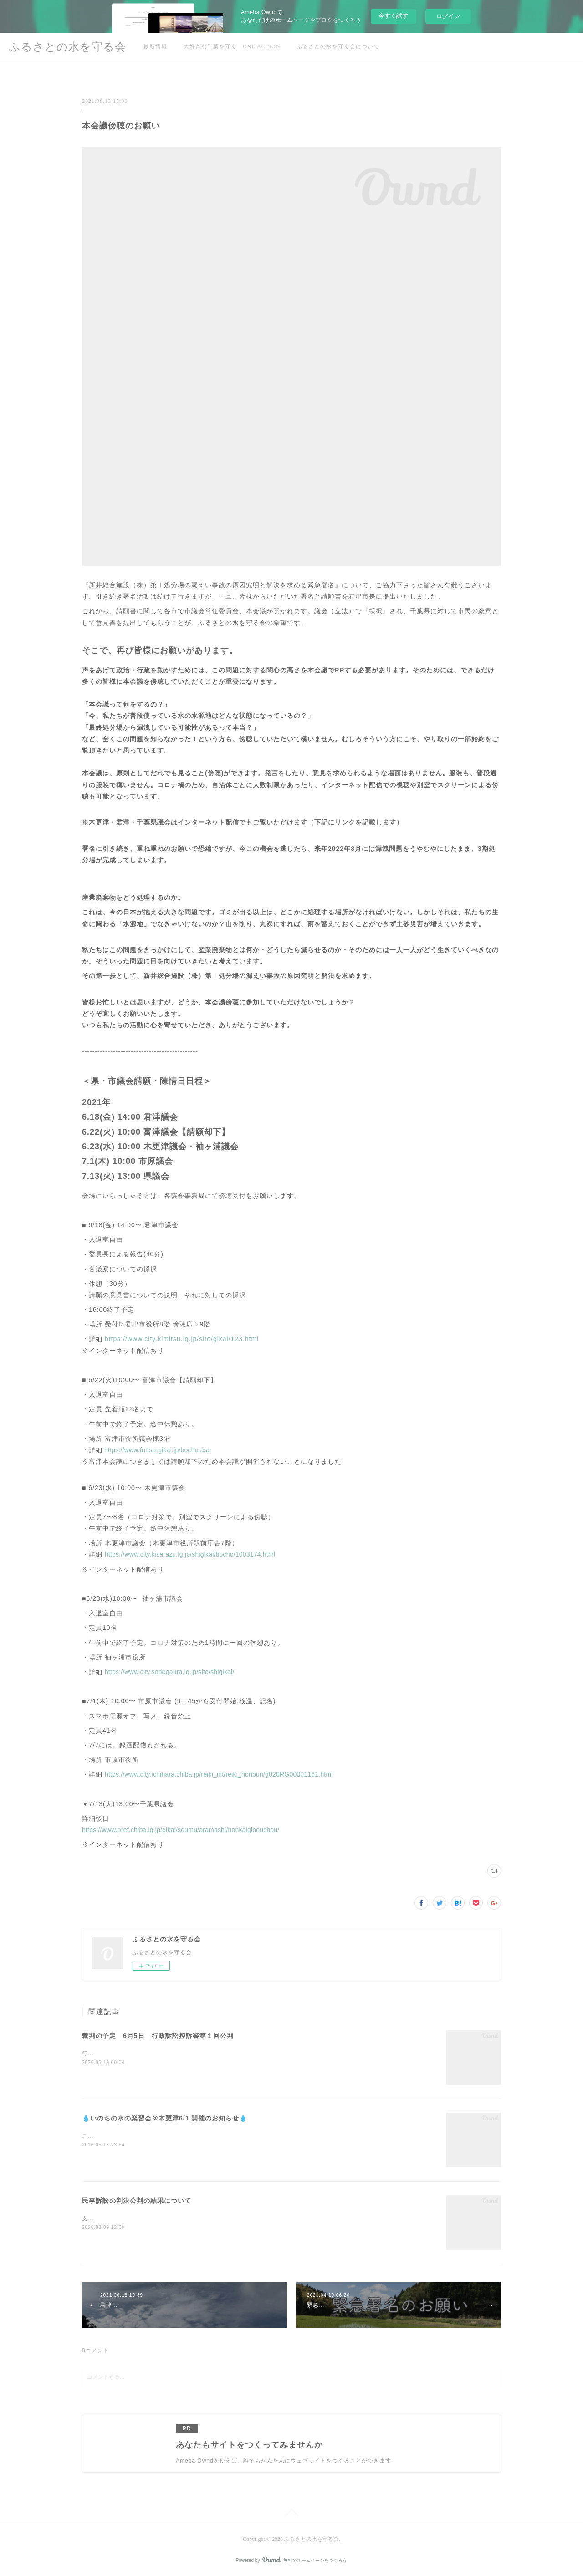  What do you see at coordinates (67, 47) in the screenshot?
I see `ふるさとの水を守る会` at bounding box center [67, 47].